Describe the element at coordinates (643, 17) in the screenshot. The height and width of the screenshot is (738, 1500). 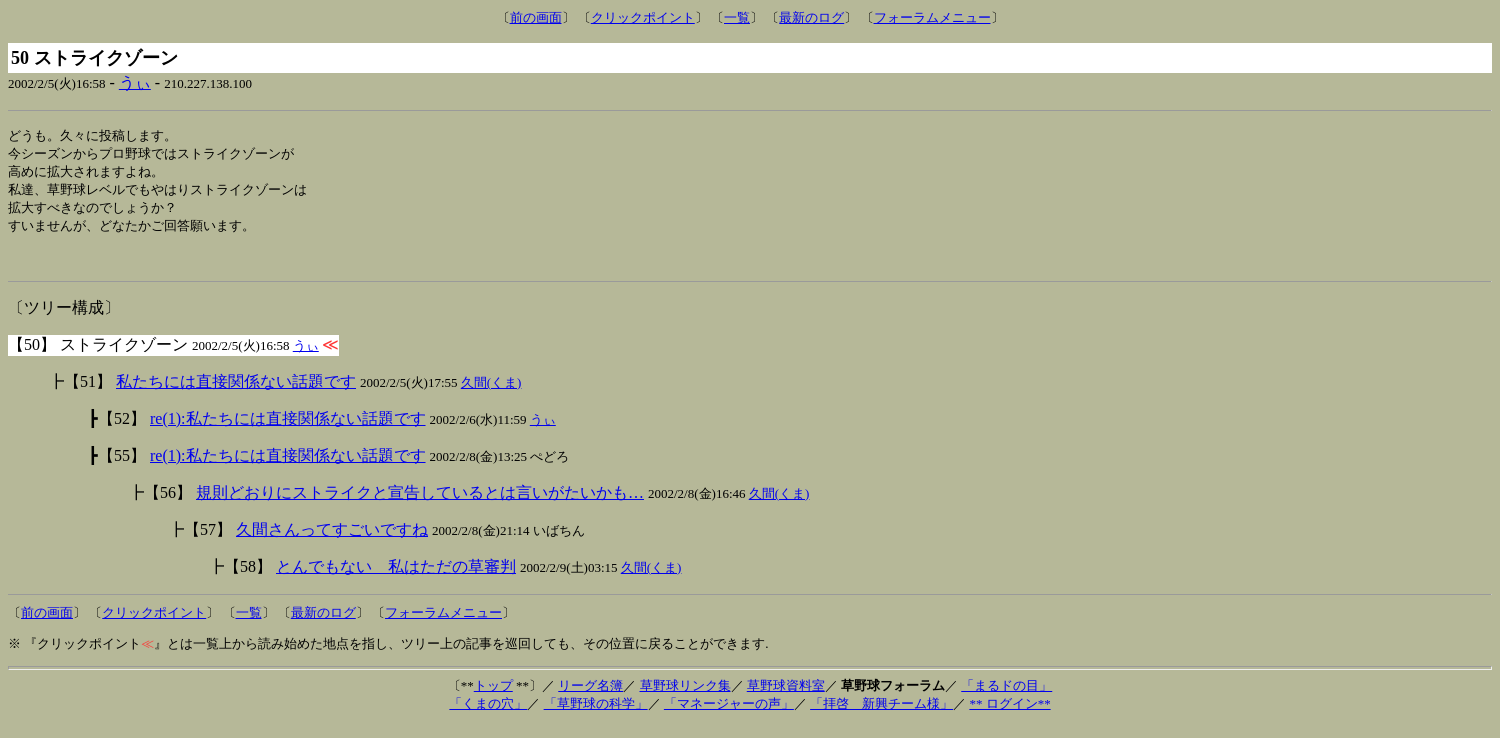
I see `クリックポイント` at that location.